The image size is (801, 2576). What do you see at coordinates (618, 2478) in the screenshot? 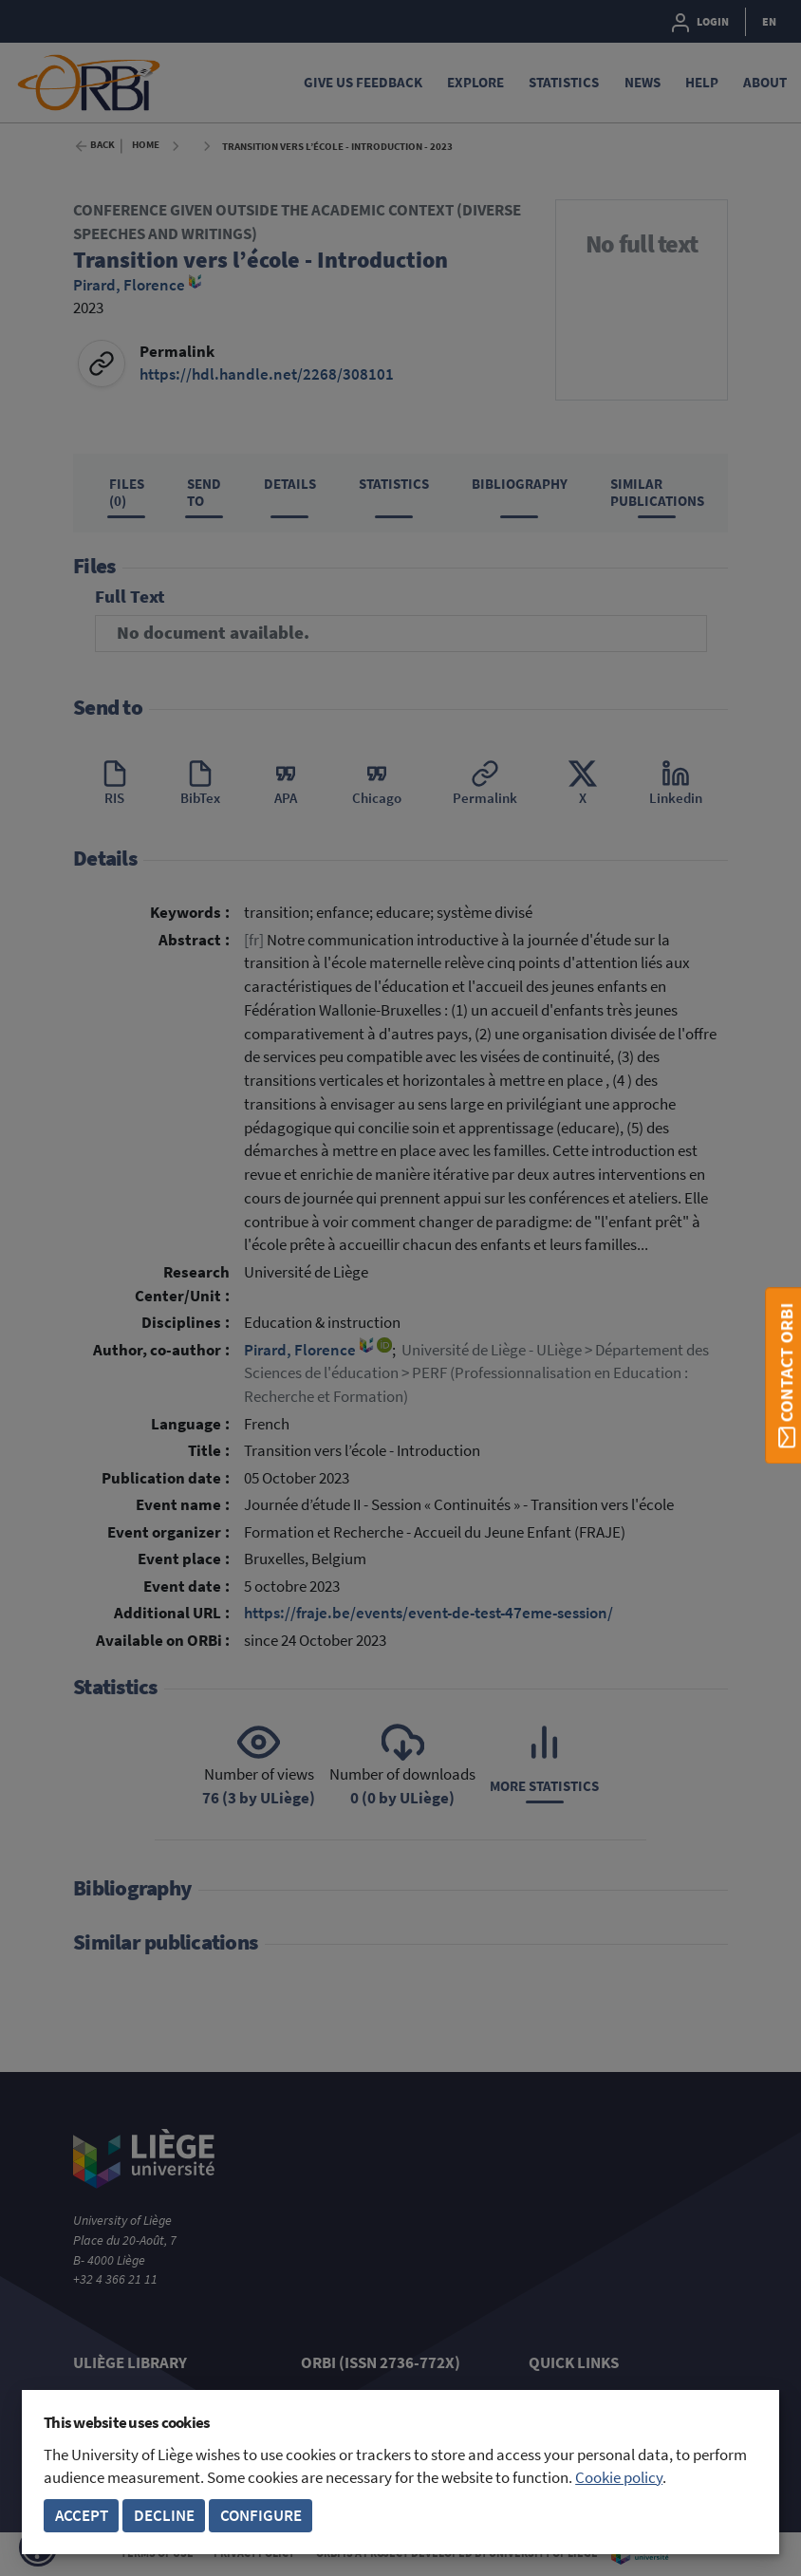
I see `Cookie policy` at bounding box center [618, 2478].